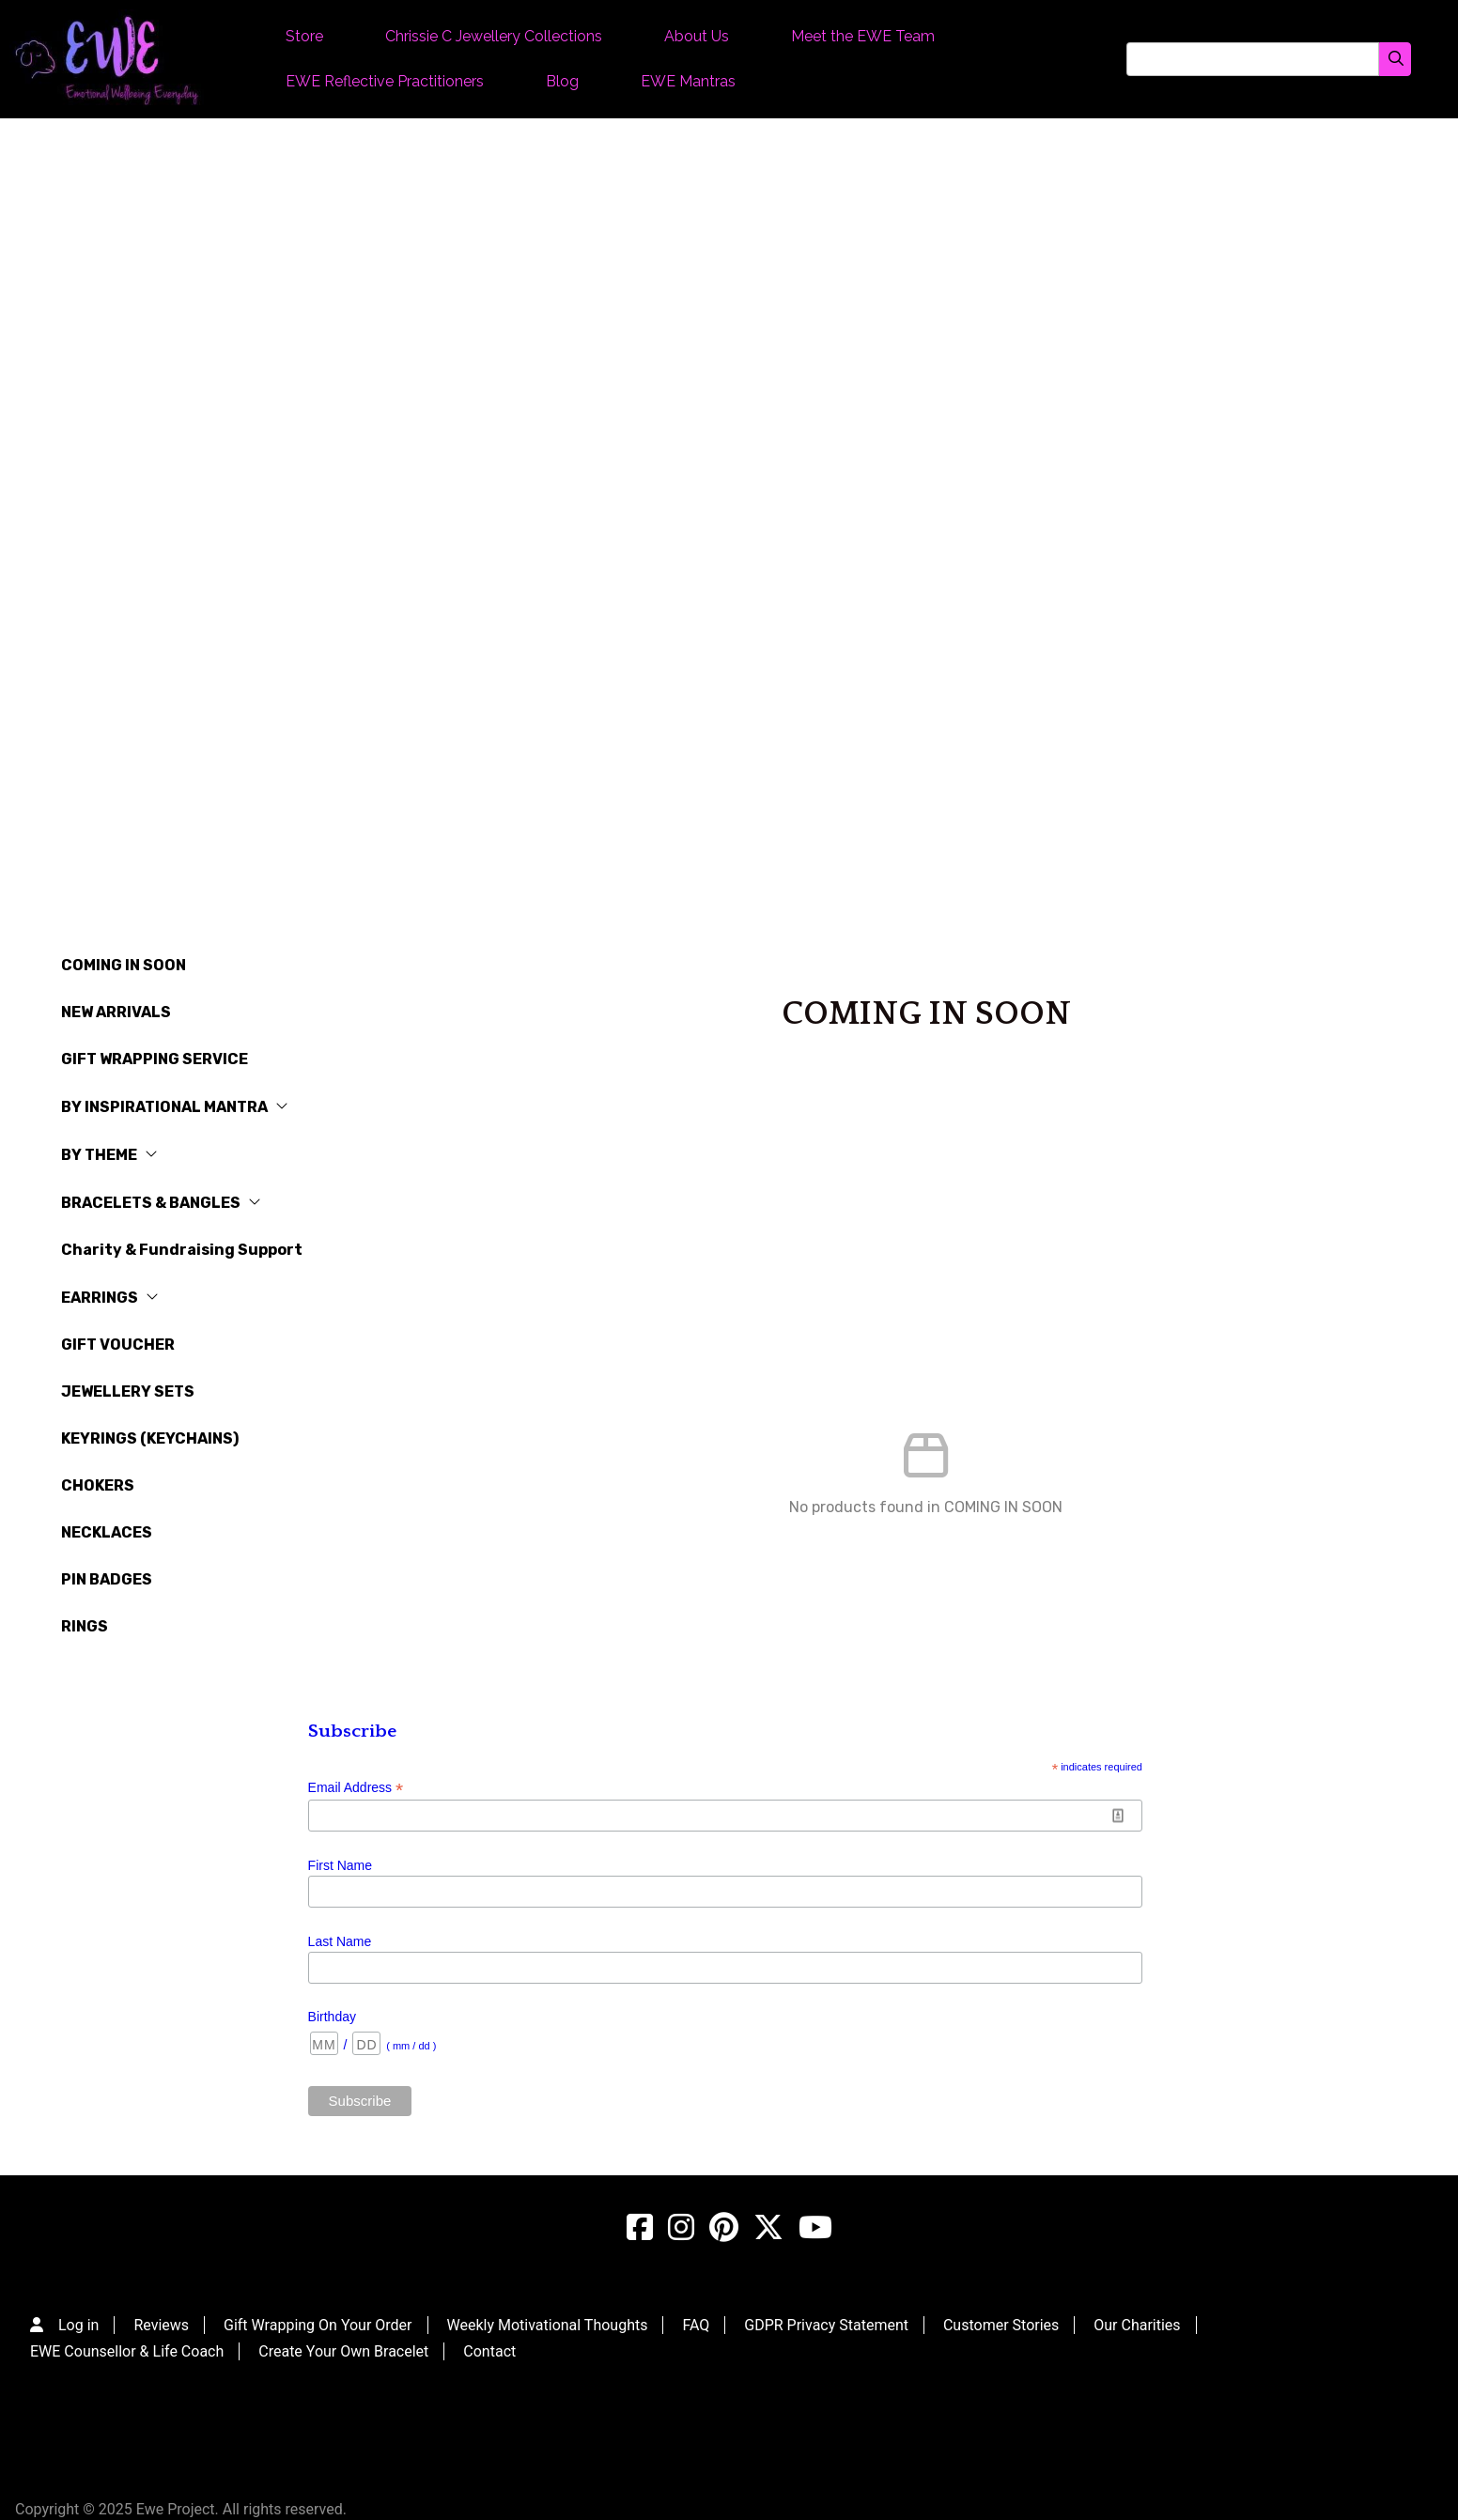 The height and width of the screenshot is (2520, 1458). Describe the element at coordinates (547, 2325) in the screenshot. I see `Weekly Motivational Thoughts` at that location.